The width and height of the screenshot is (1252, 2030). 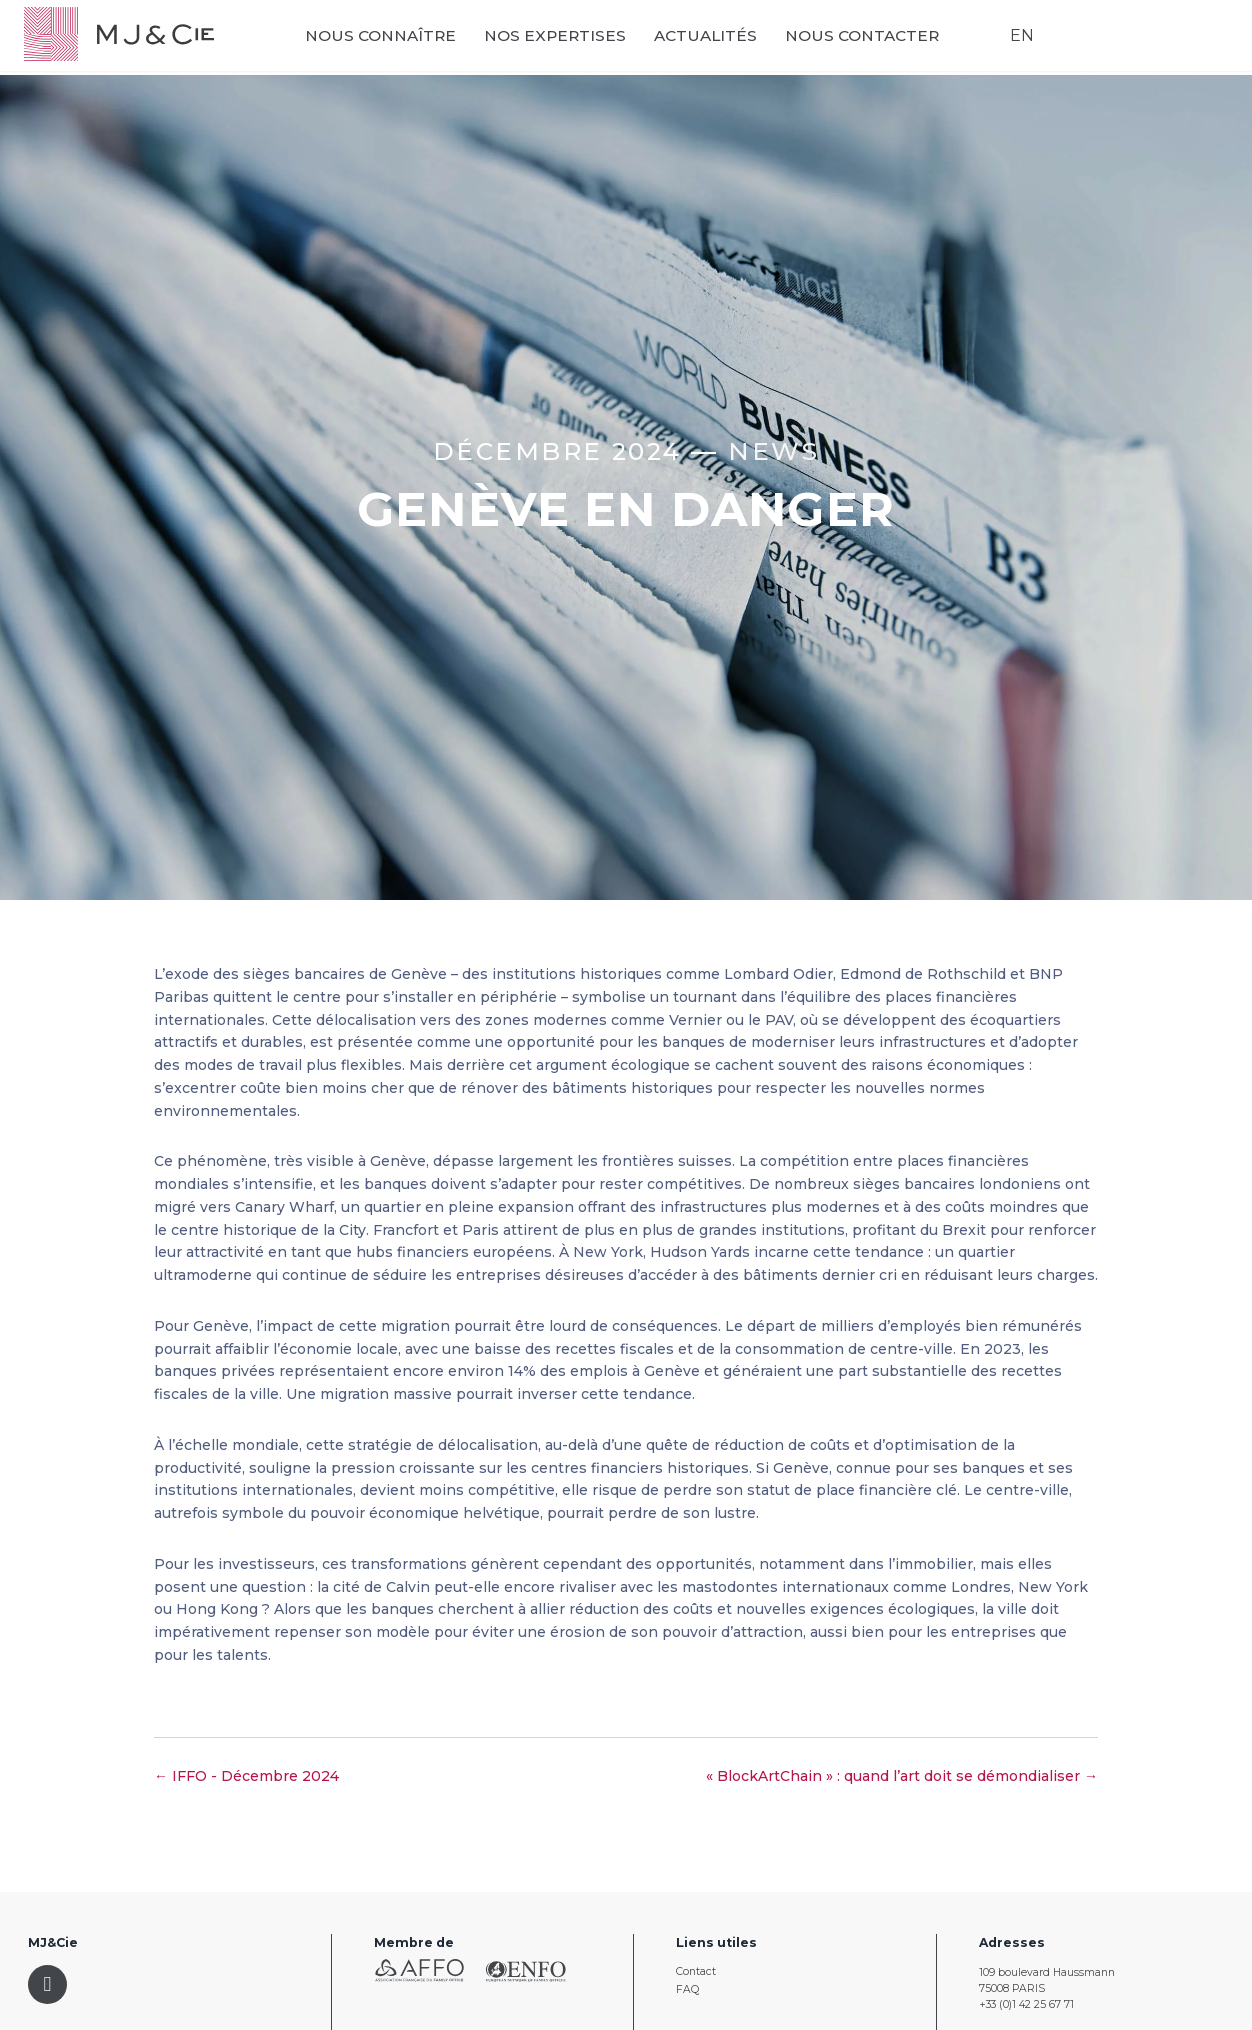 What do you see at coordinates (687, 1989) in the screenshot?
I see `FAQ` at bounding box center [687, 1989].